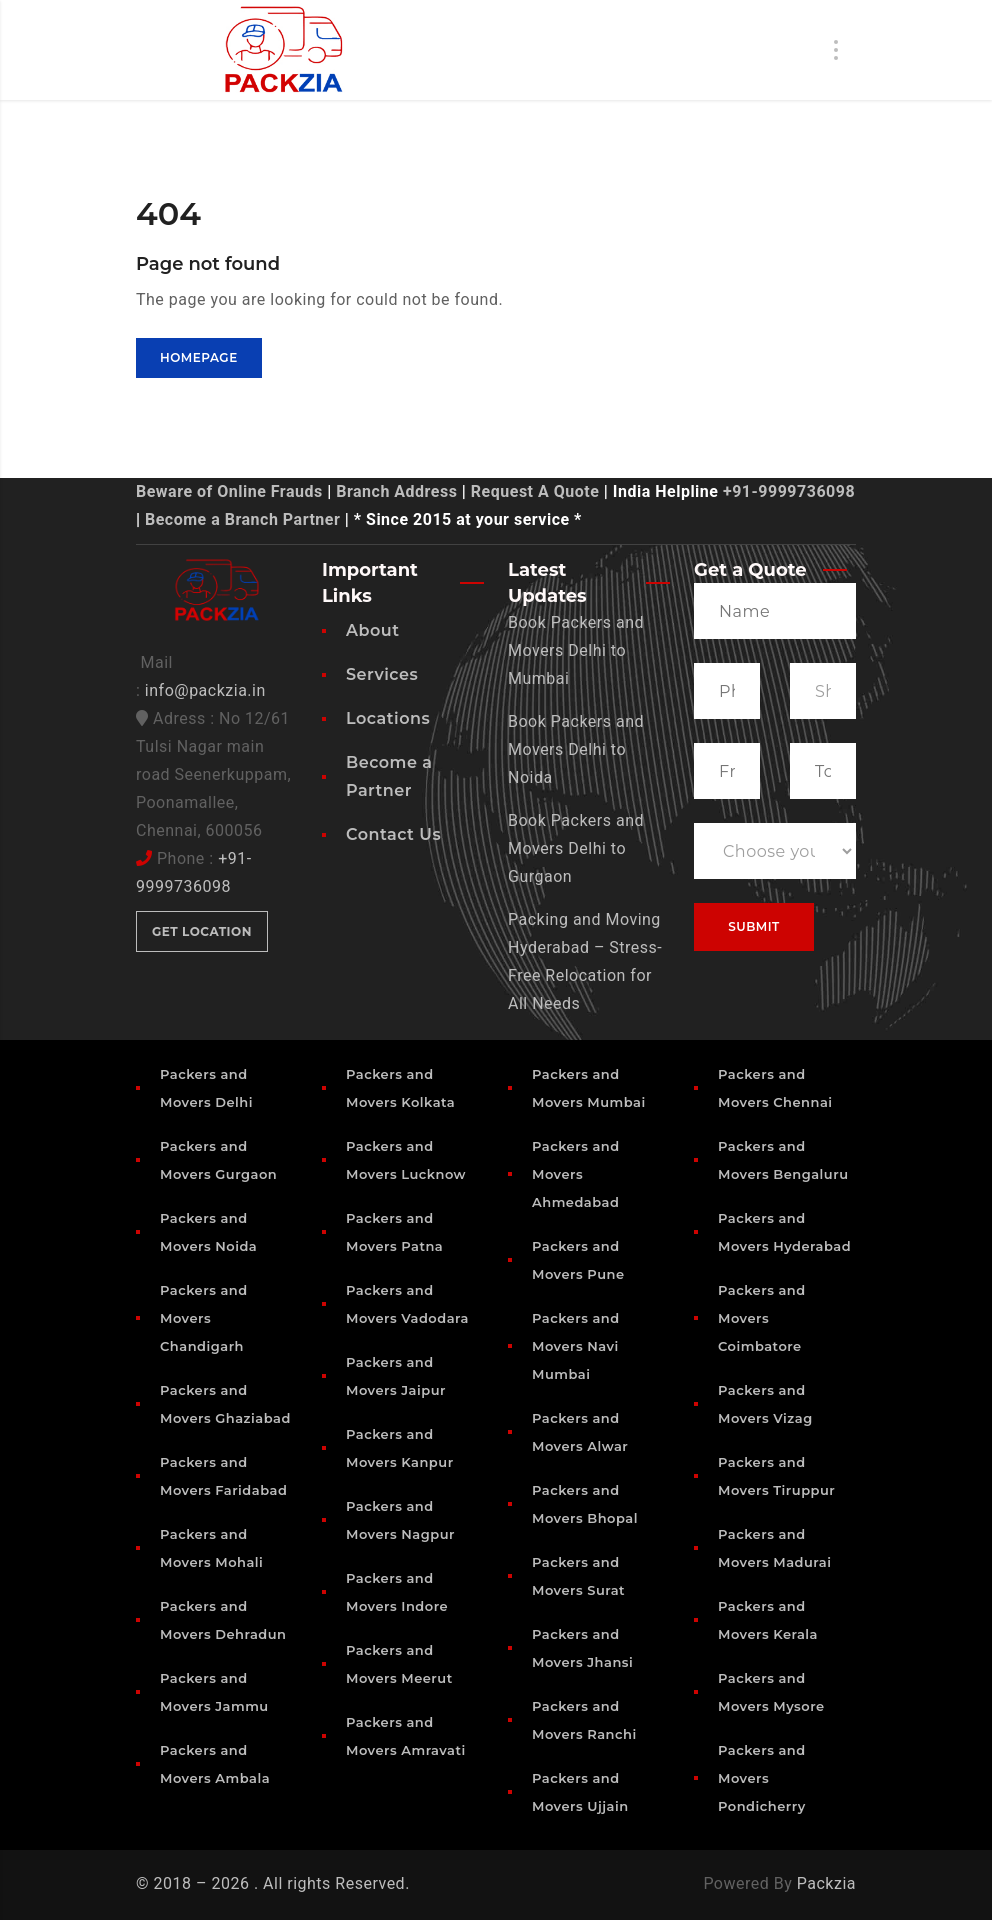 The width and height of the screenshot is (992, 1920). What do you see at coordinates (206, 1088) in the screenshot?
I see `Packers and Movers Delhi` at bounding box center [206, 1088].